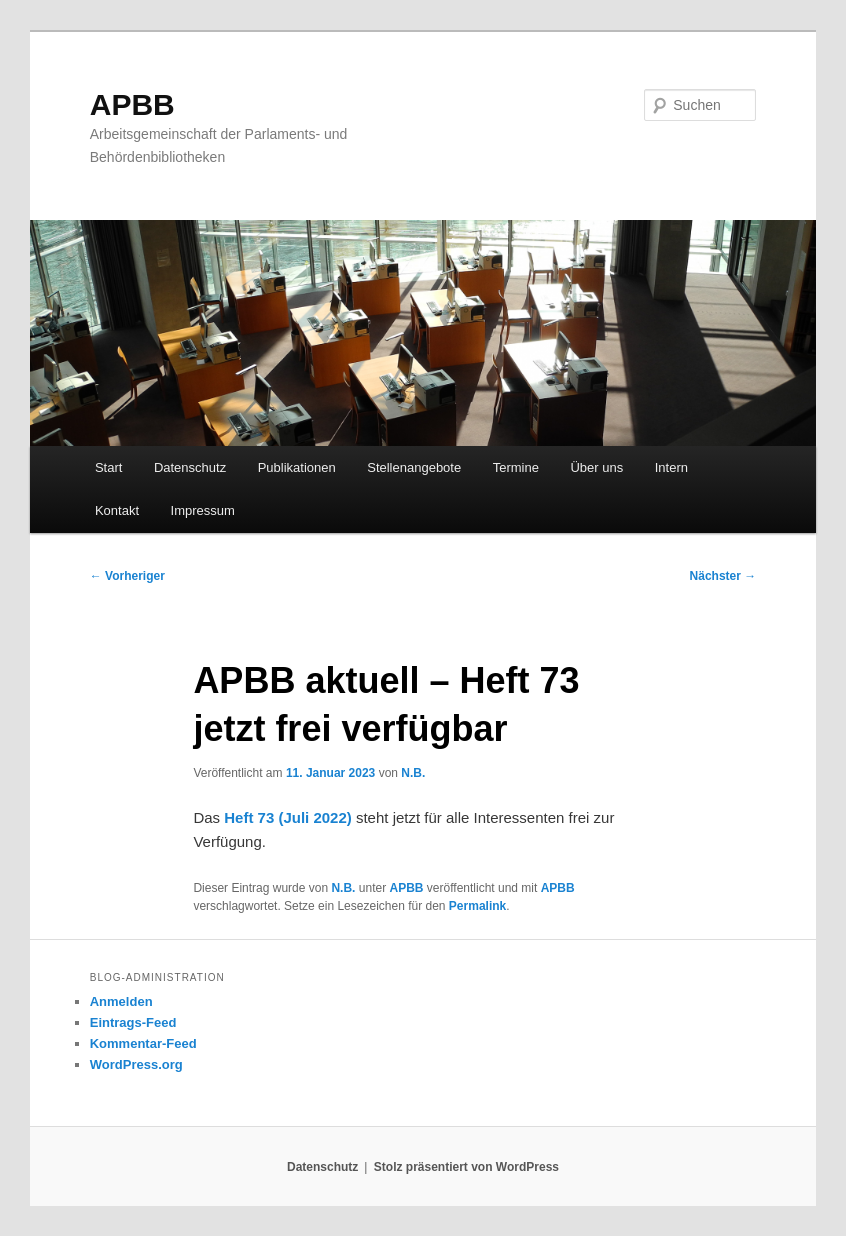  Describe the element at coordinates (127, 576) in the screenshot. I see `Vorheriger` at that location.